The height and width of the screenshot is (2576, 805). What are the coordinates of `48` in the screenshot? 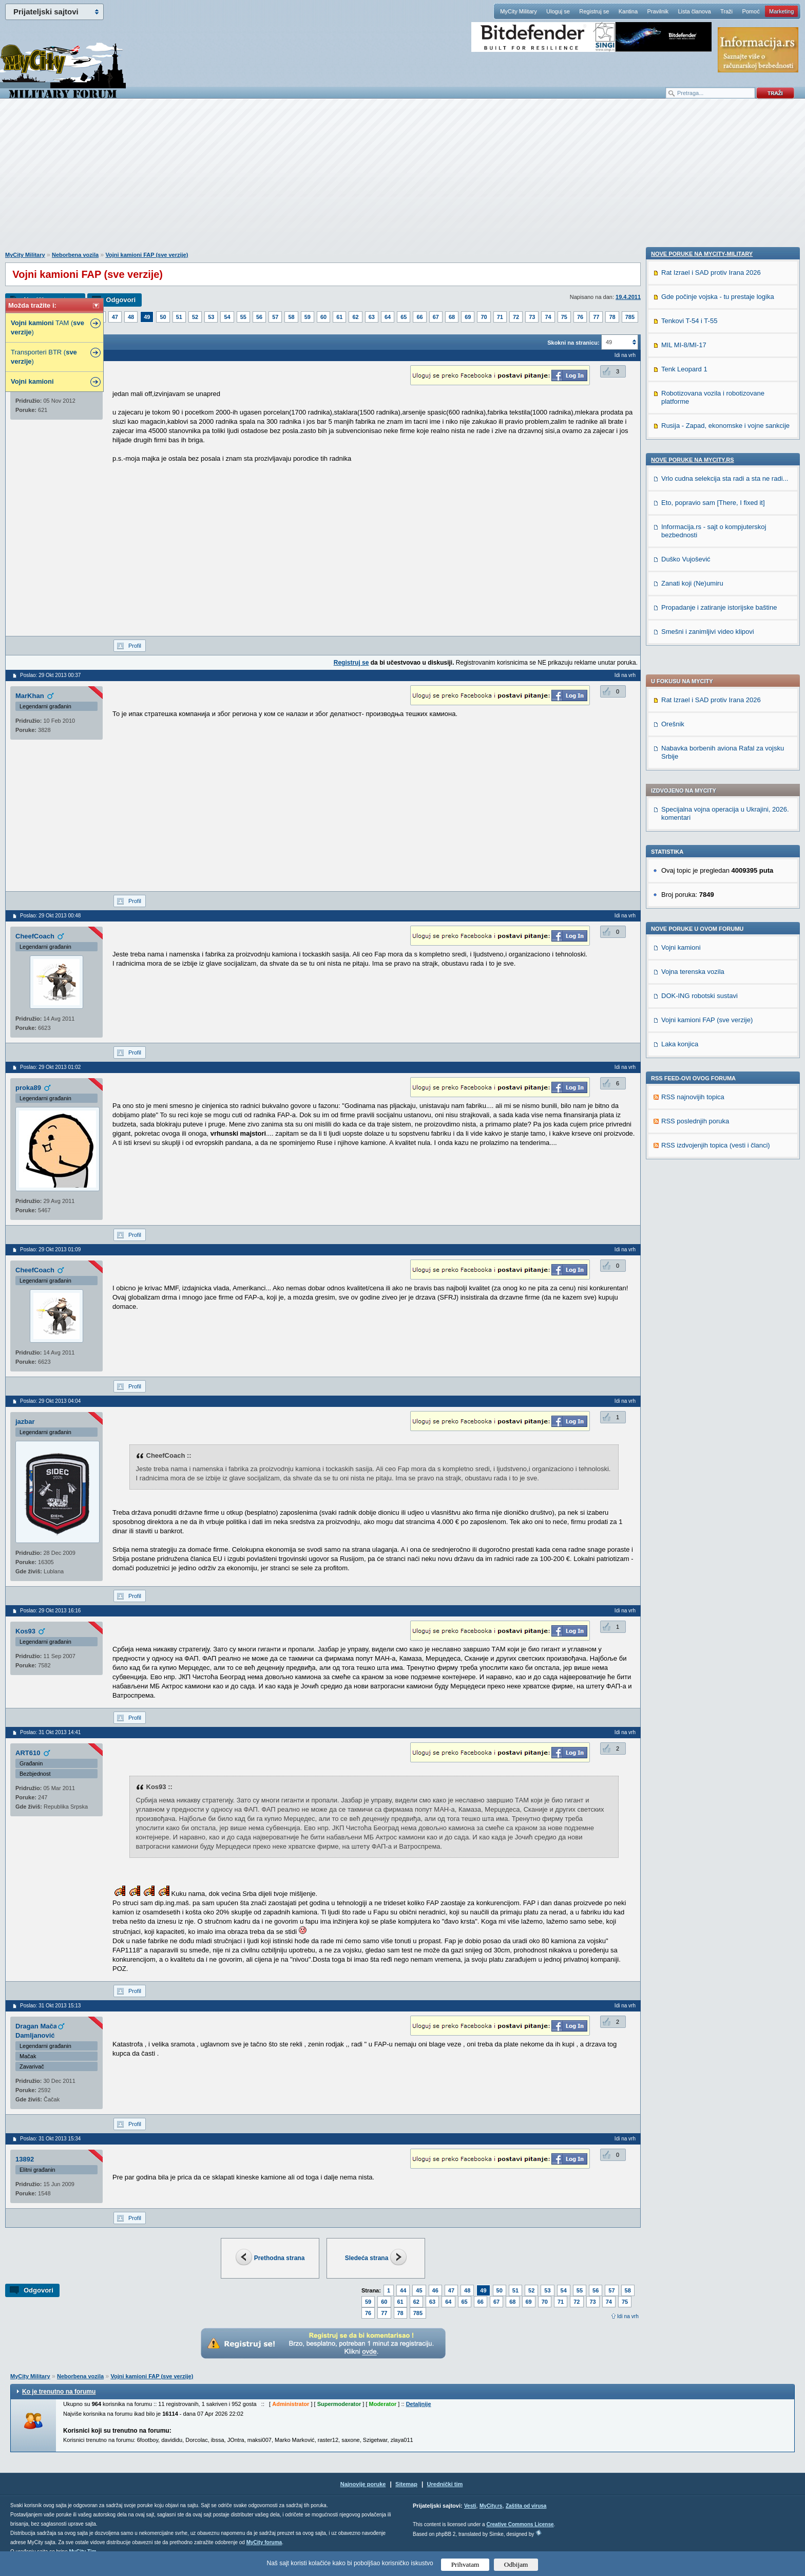 It's located at (131, 317).